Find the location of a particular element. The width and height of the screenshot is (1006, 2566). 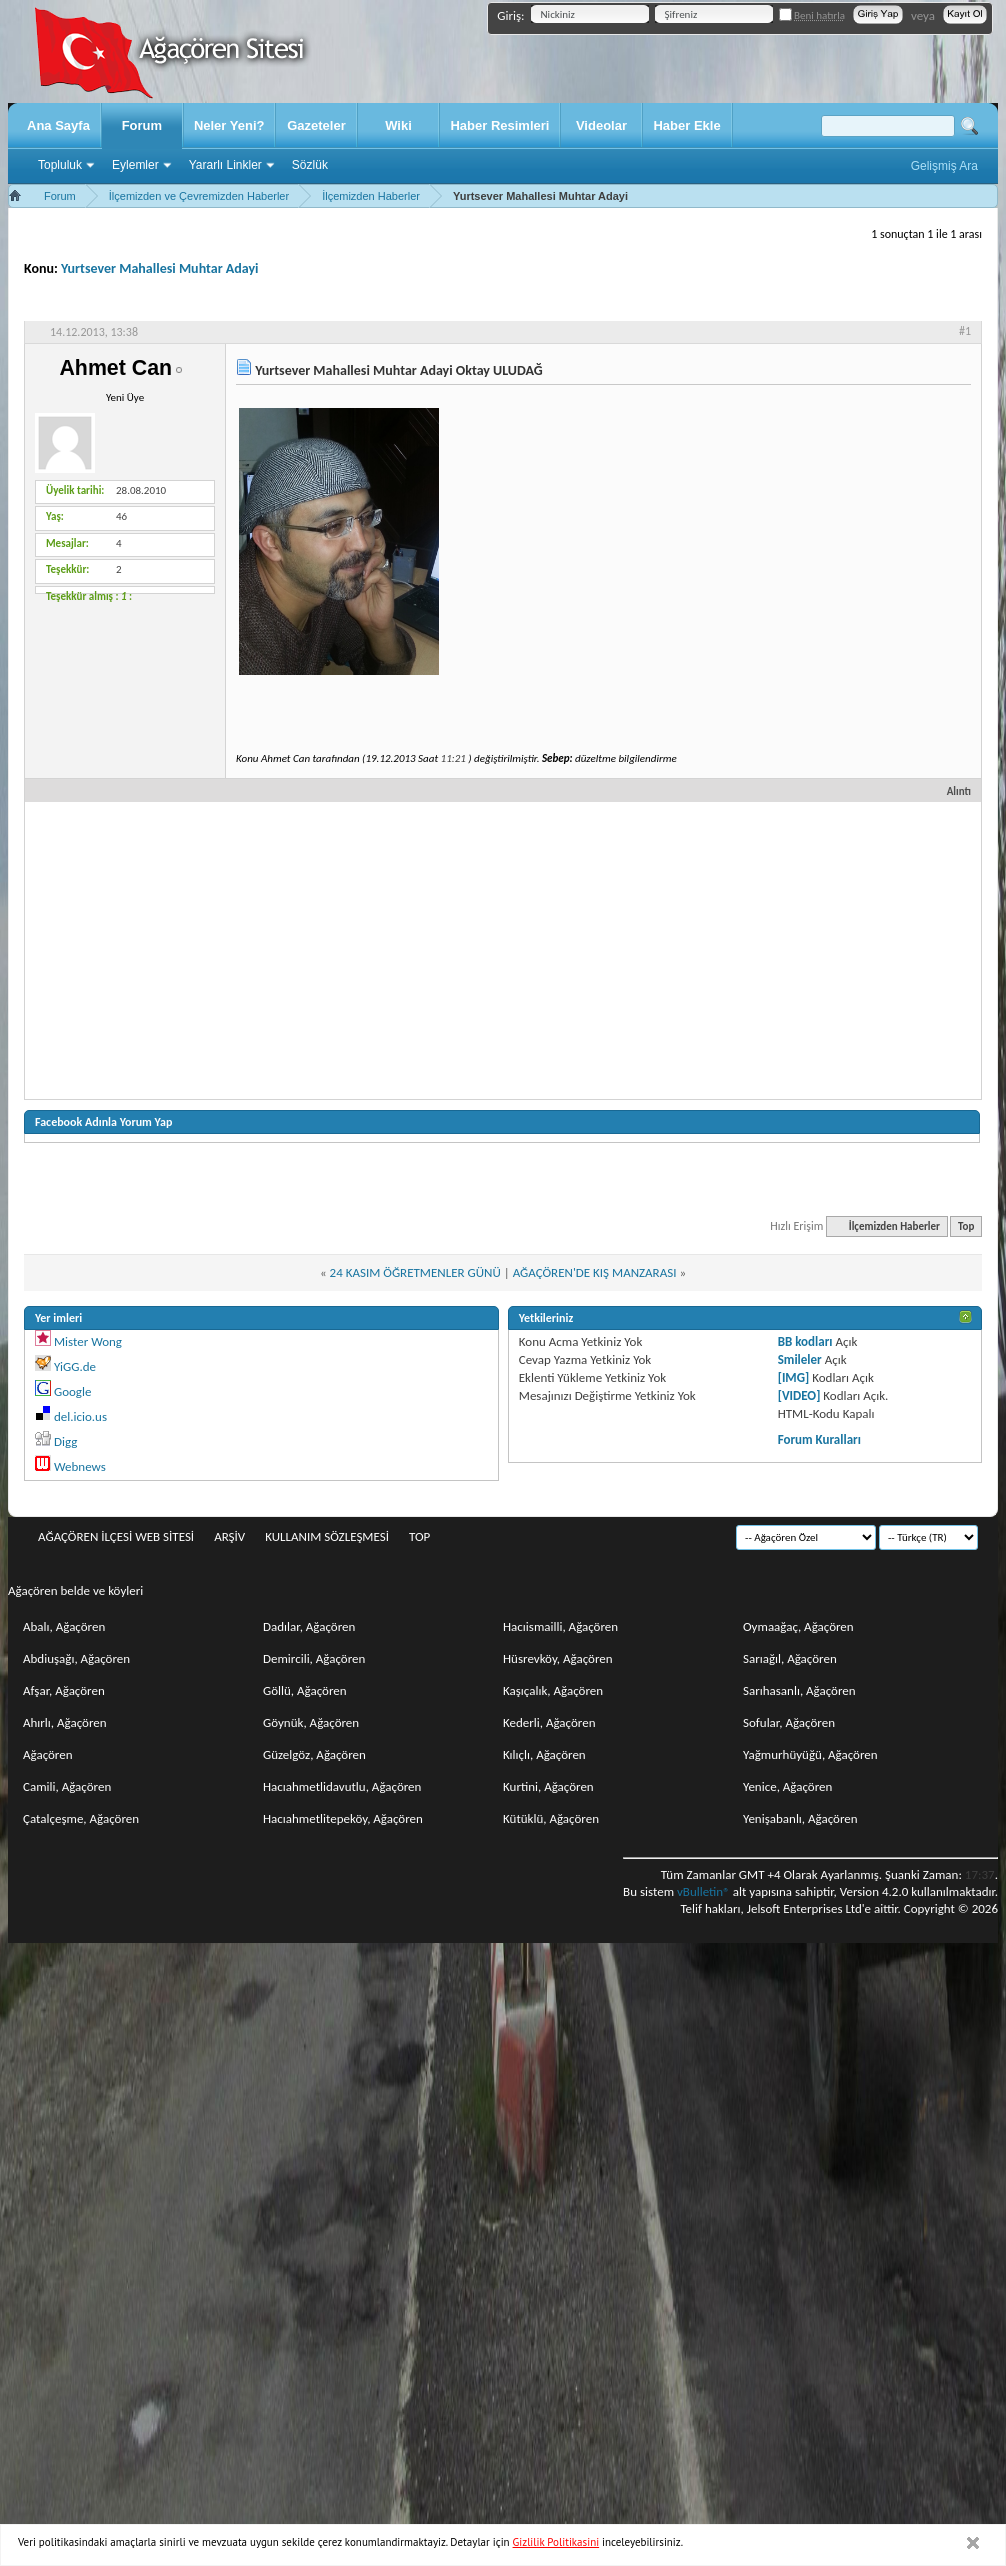

Forum is located at coordinates (142, 125).